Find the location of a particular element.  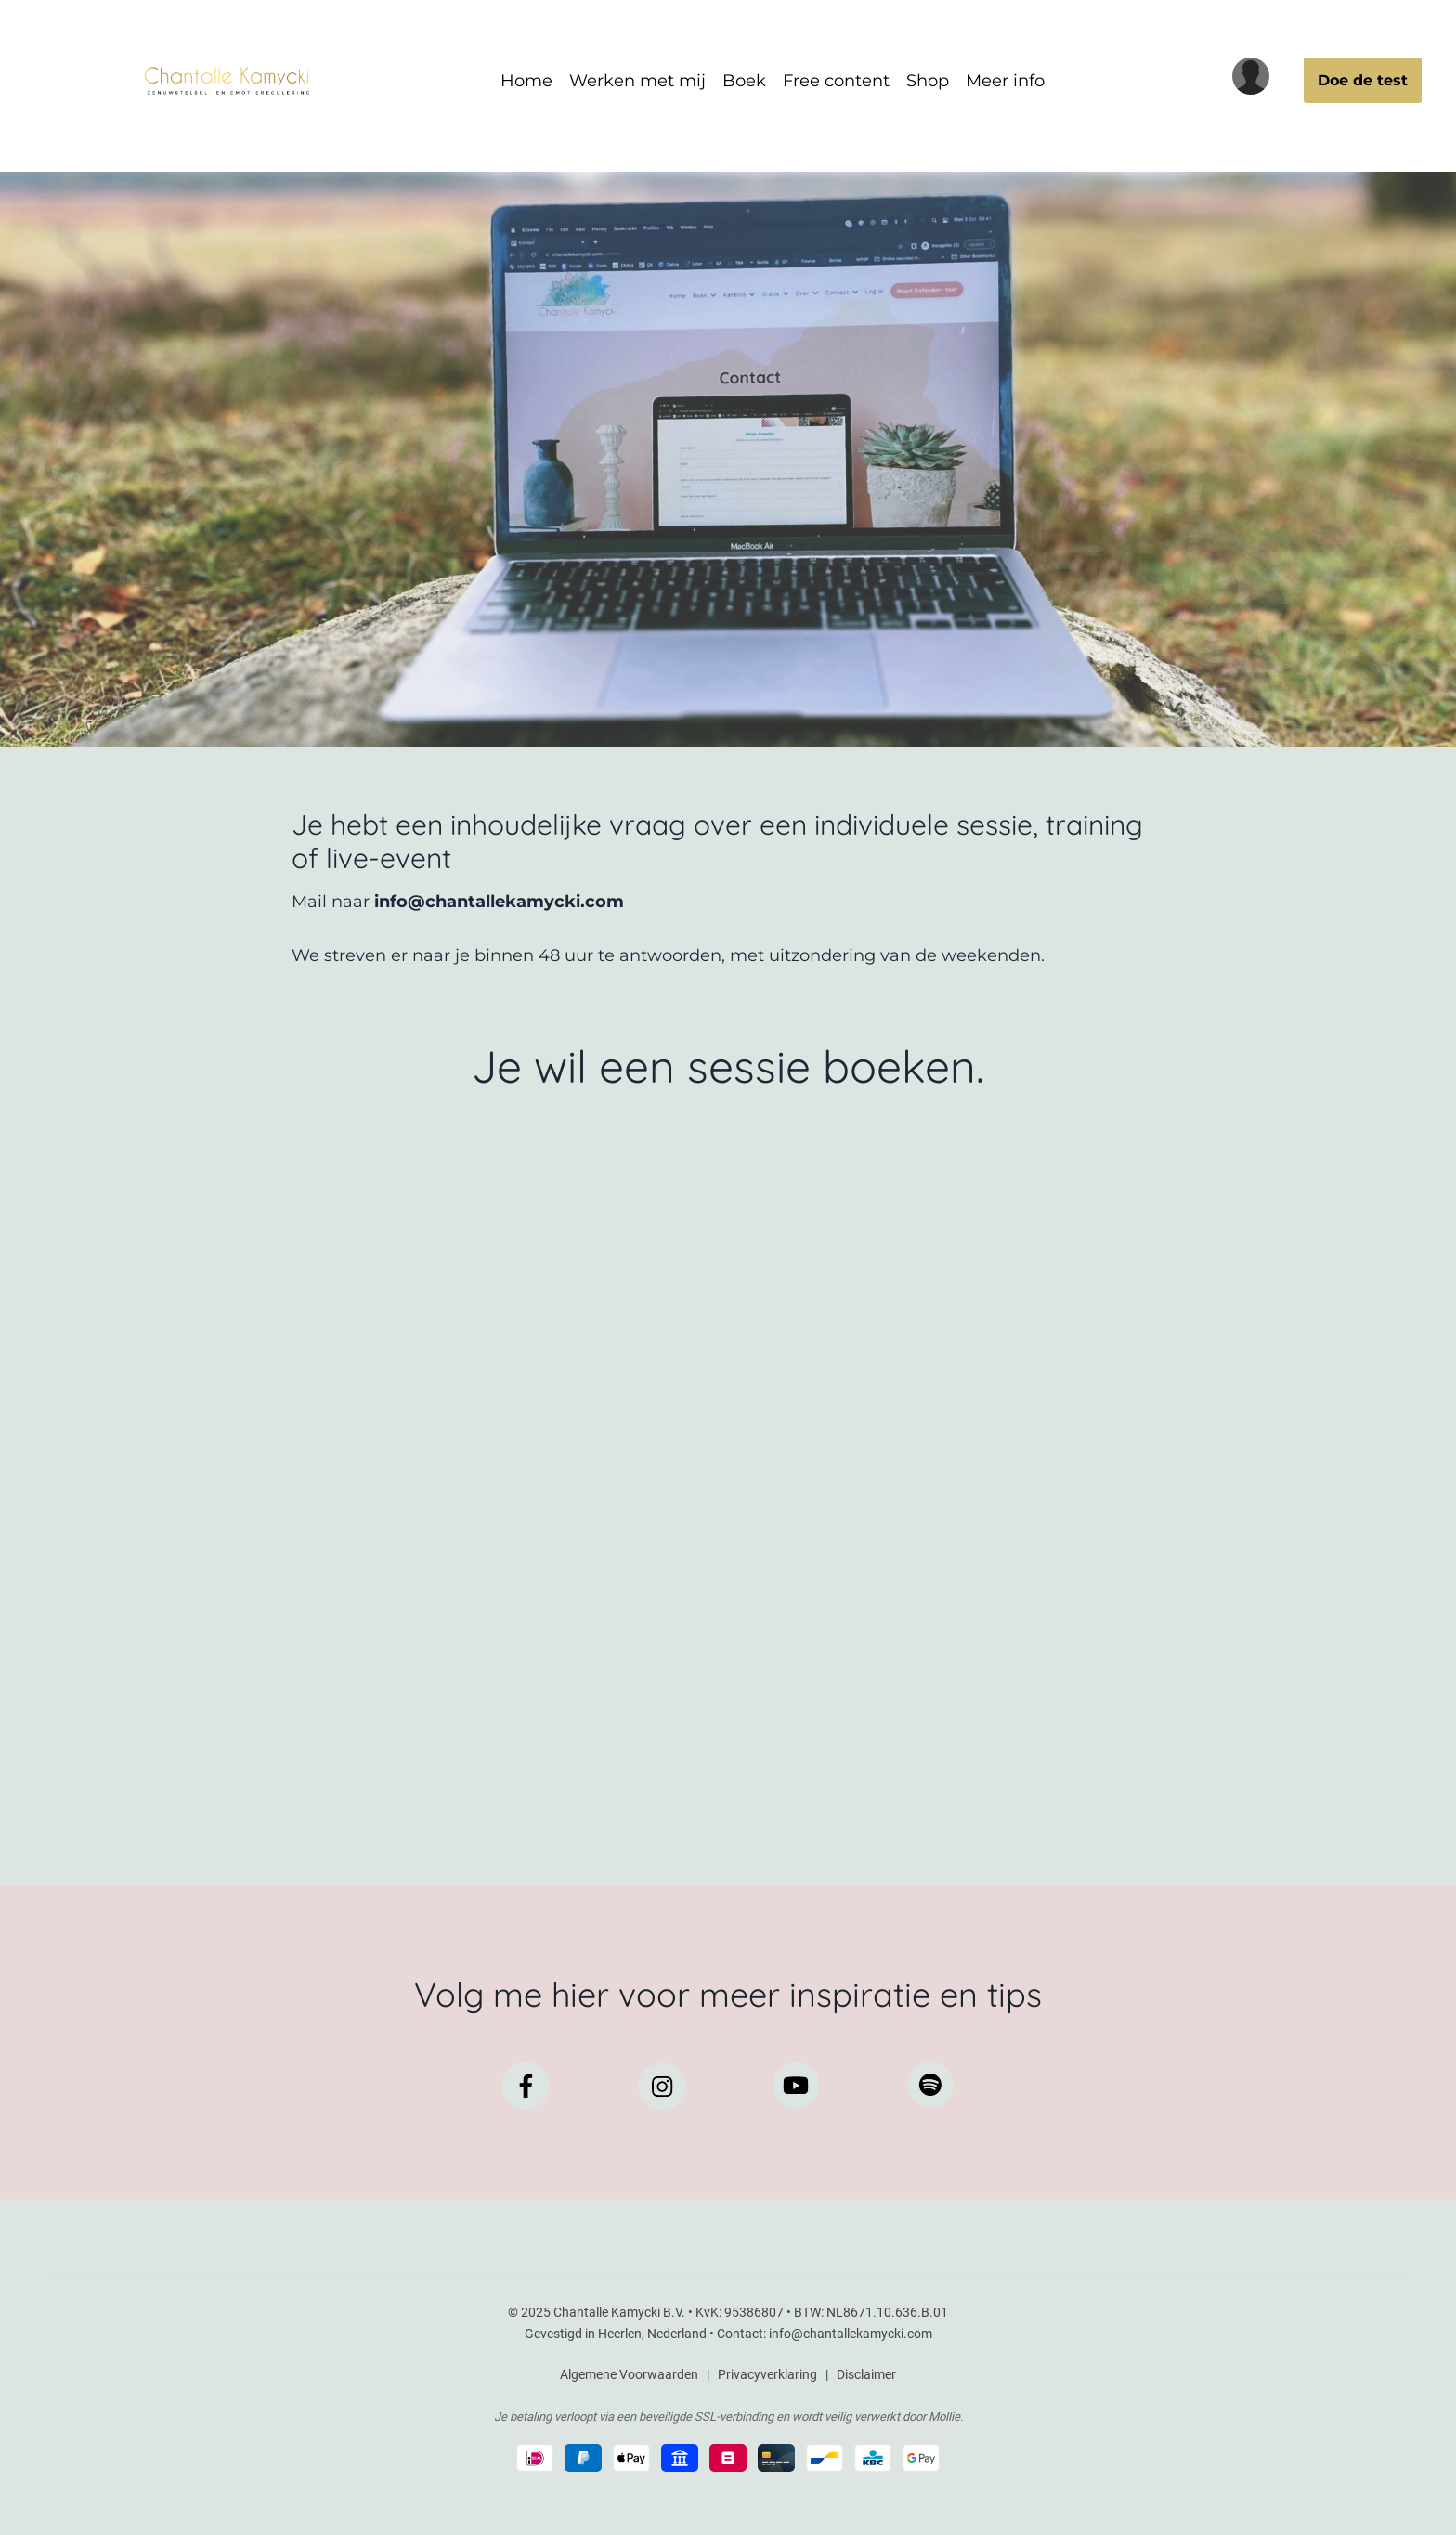

Home is located at coordinates (526, 81).